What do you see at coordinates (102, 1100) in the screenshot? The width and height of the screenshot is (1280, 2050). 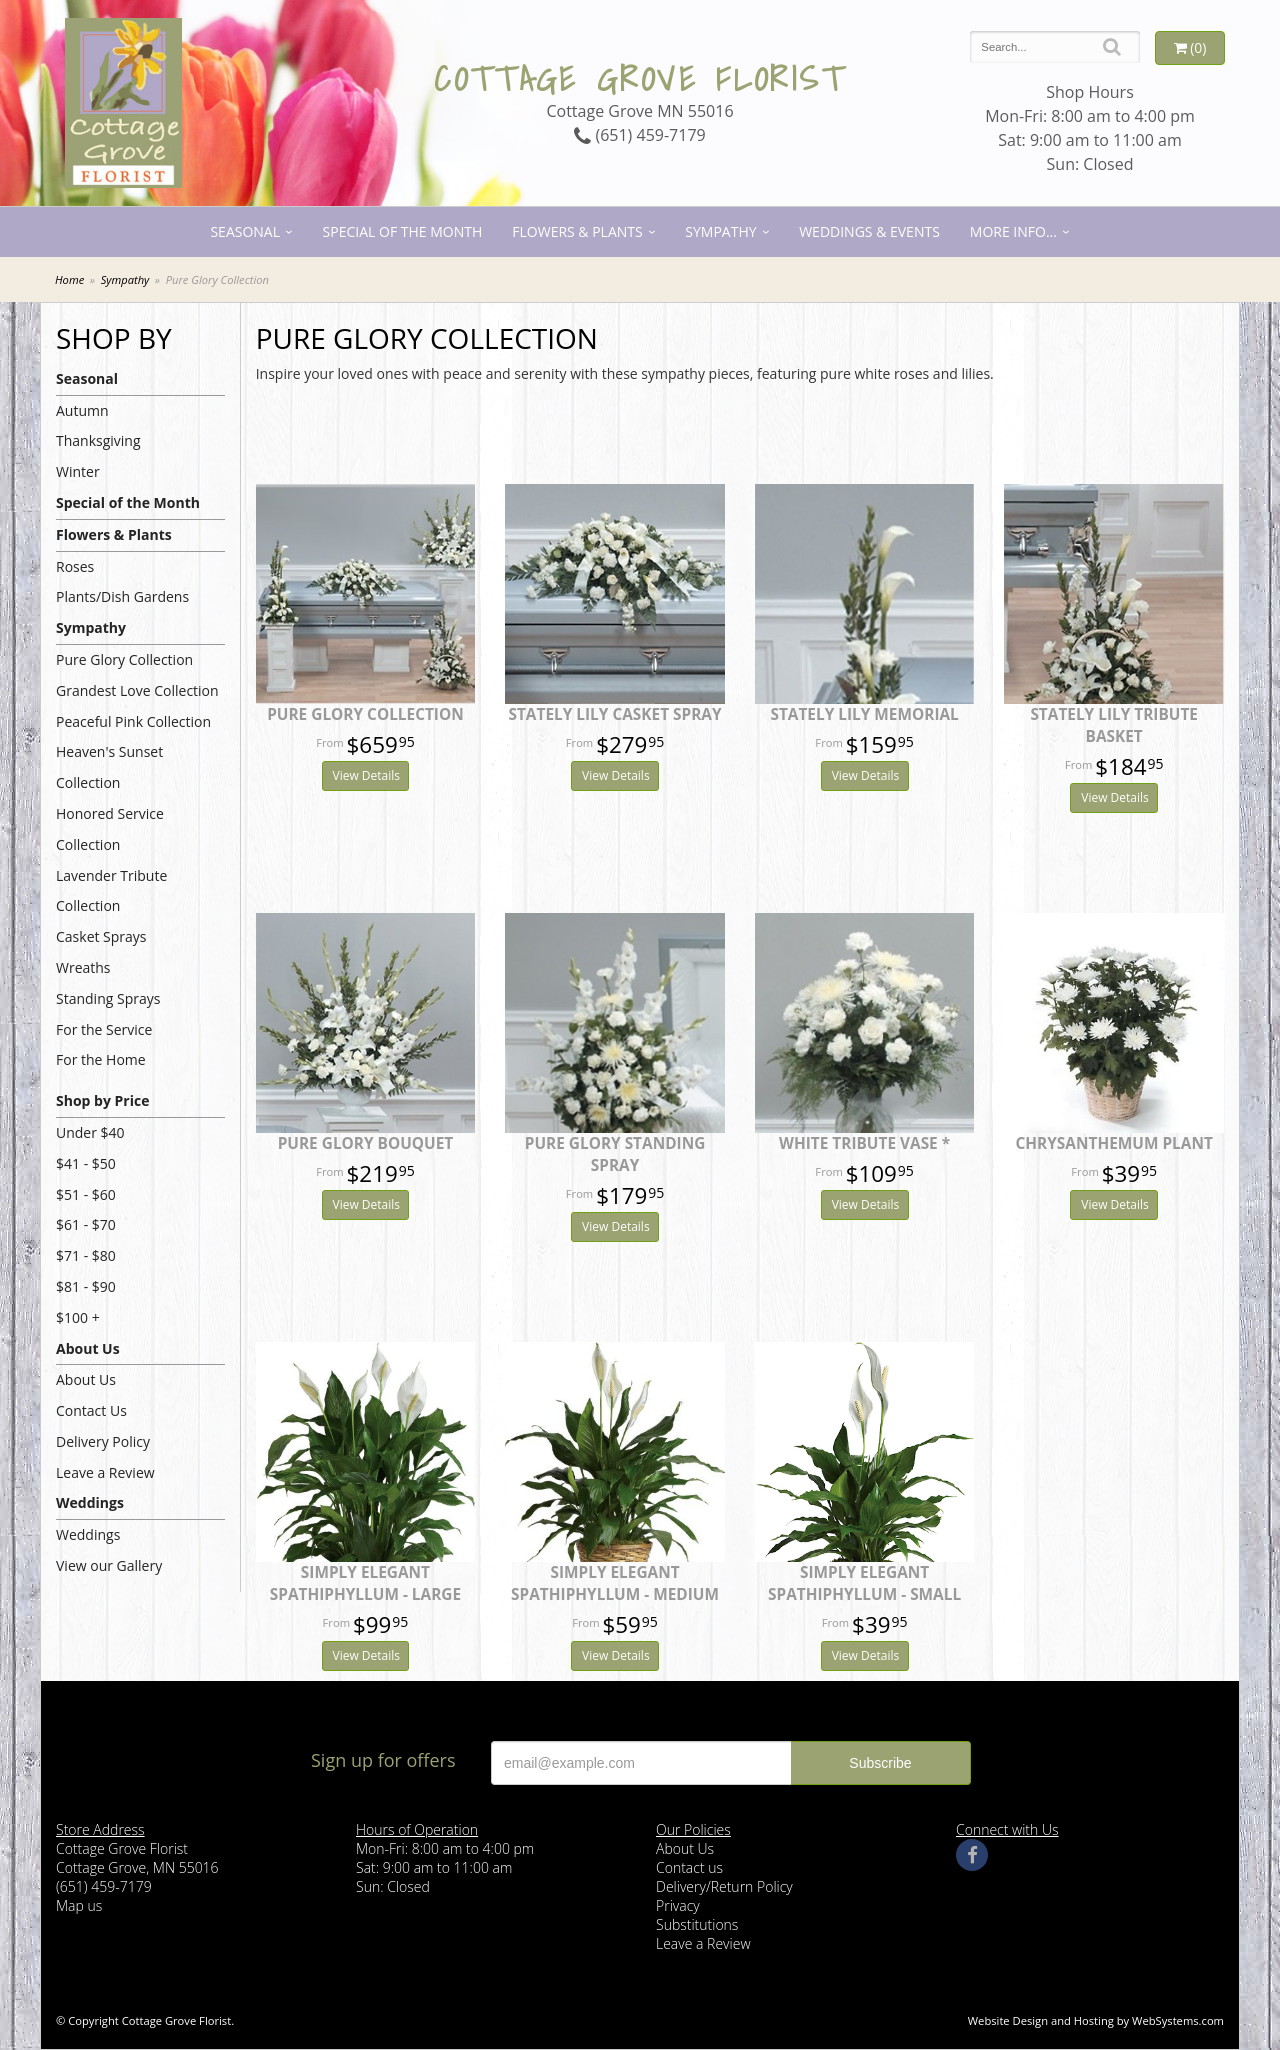 I see `Shop by Price` at bounding box center [102, 1100].